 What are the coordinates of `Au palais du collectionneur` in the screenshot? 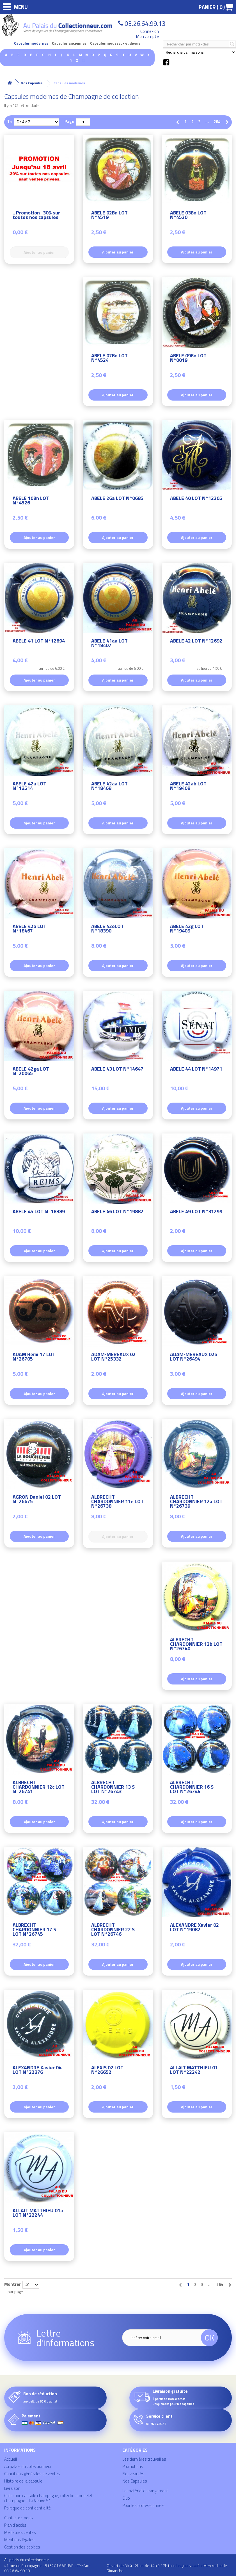 It's located at (28, 2466).